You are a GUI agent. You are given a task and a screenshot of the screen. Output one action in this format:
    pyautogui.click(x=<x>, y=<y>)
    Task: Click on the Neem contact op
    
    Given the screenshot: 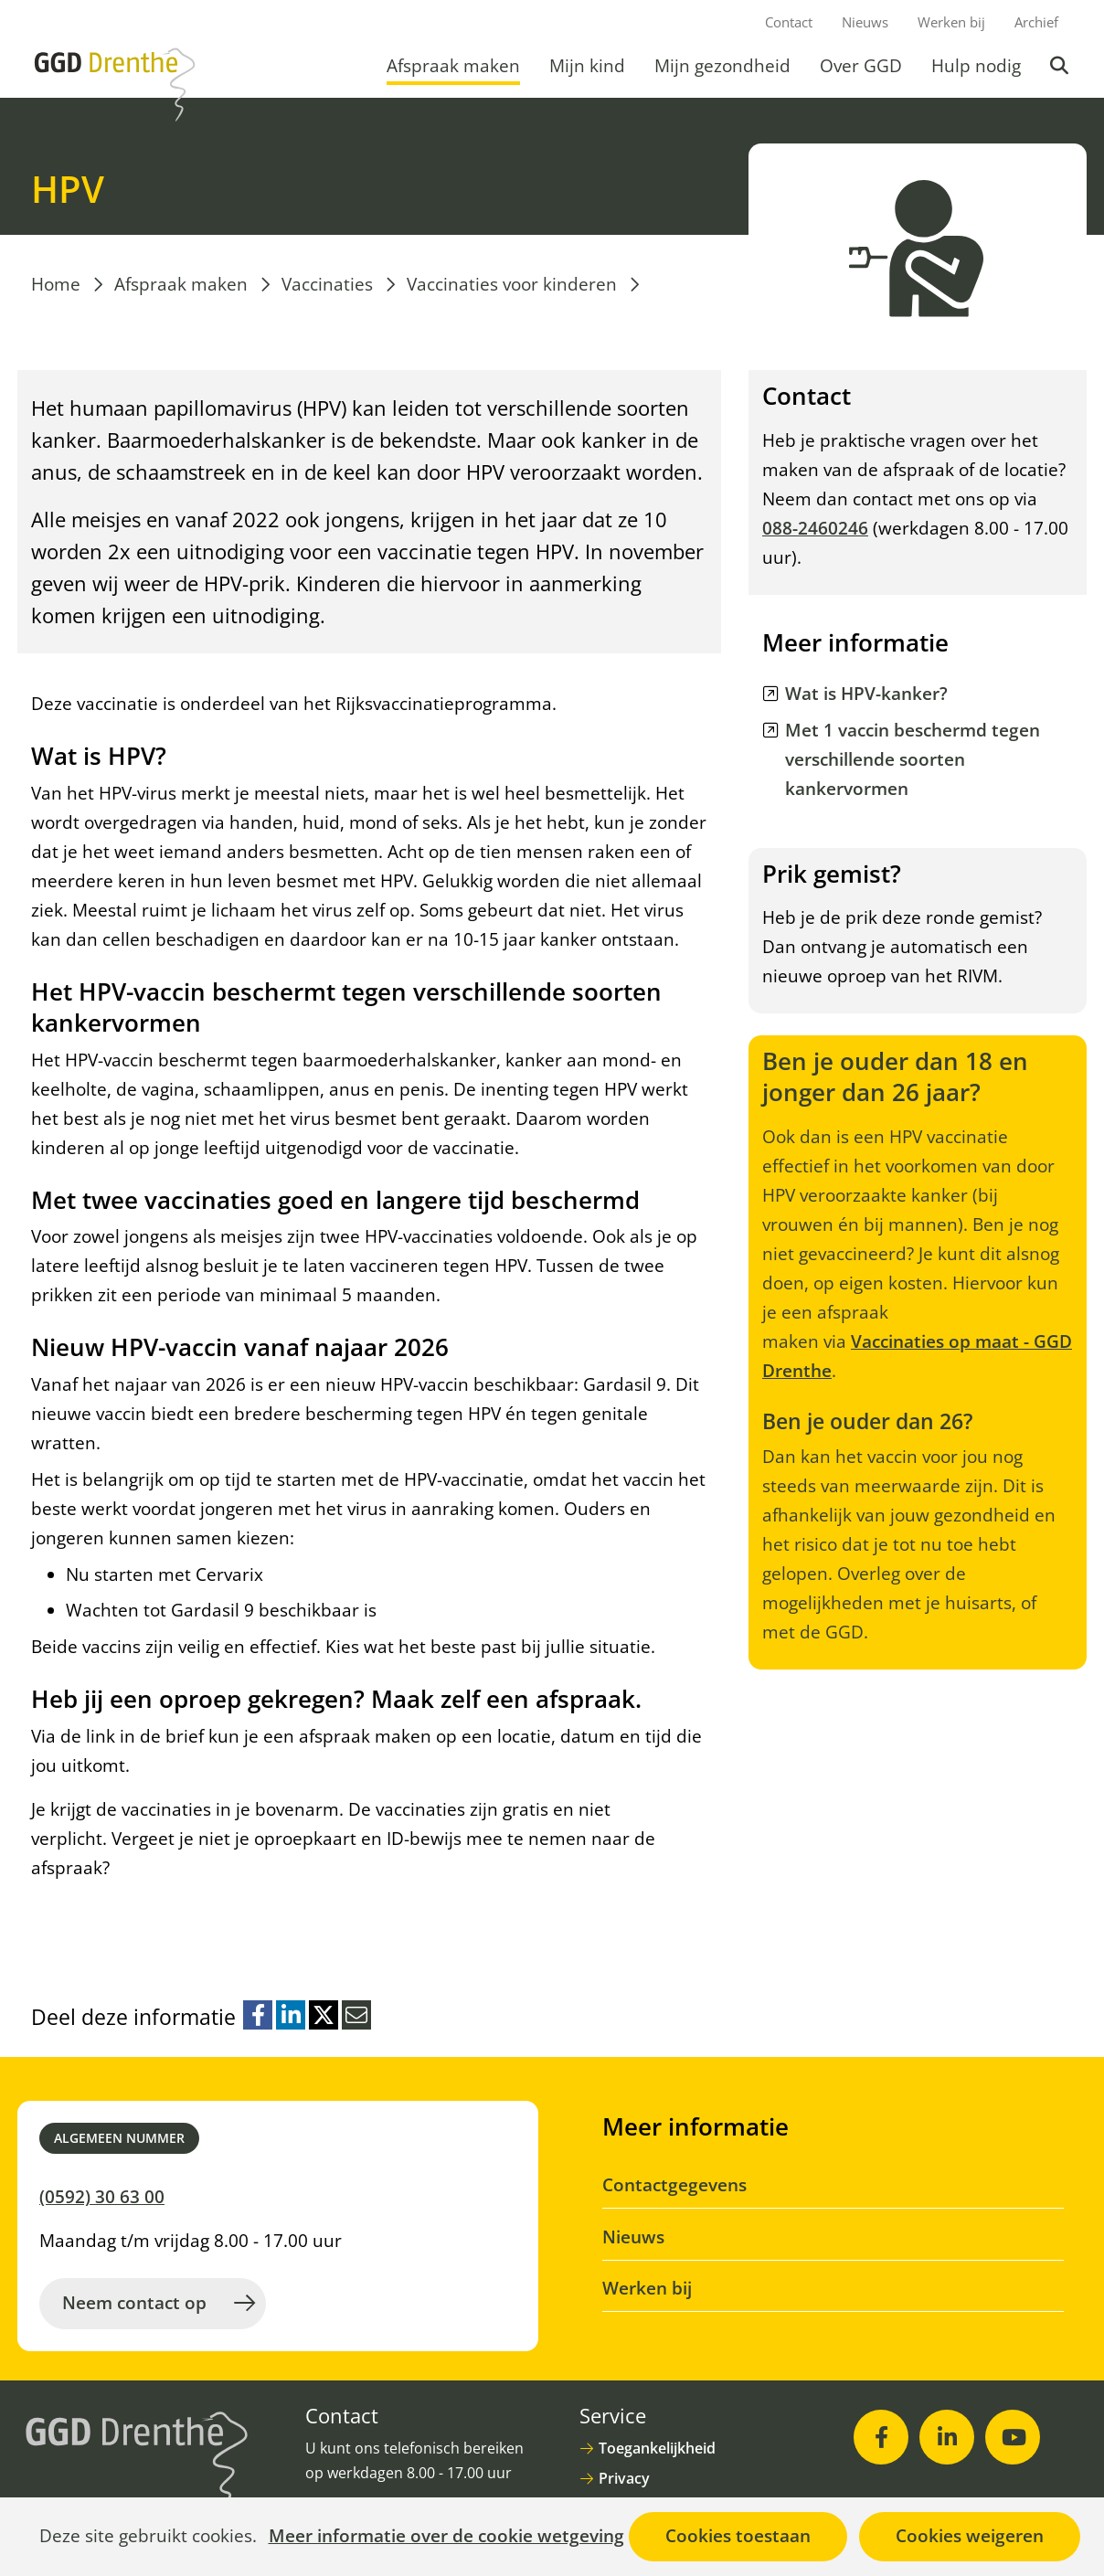 What is the action you would take?
    pyautogui.click(x=134, y=2303)
    